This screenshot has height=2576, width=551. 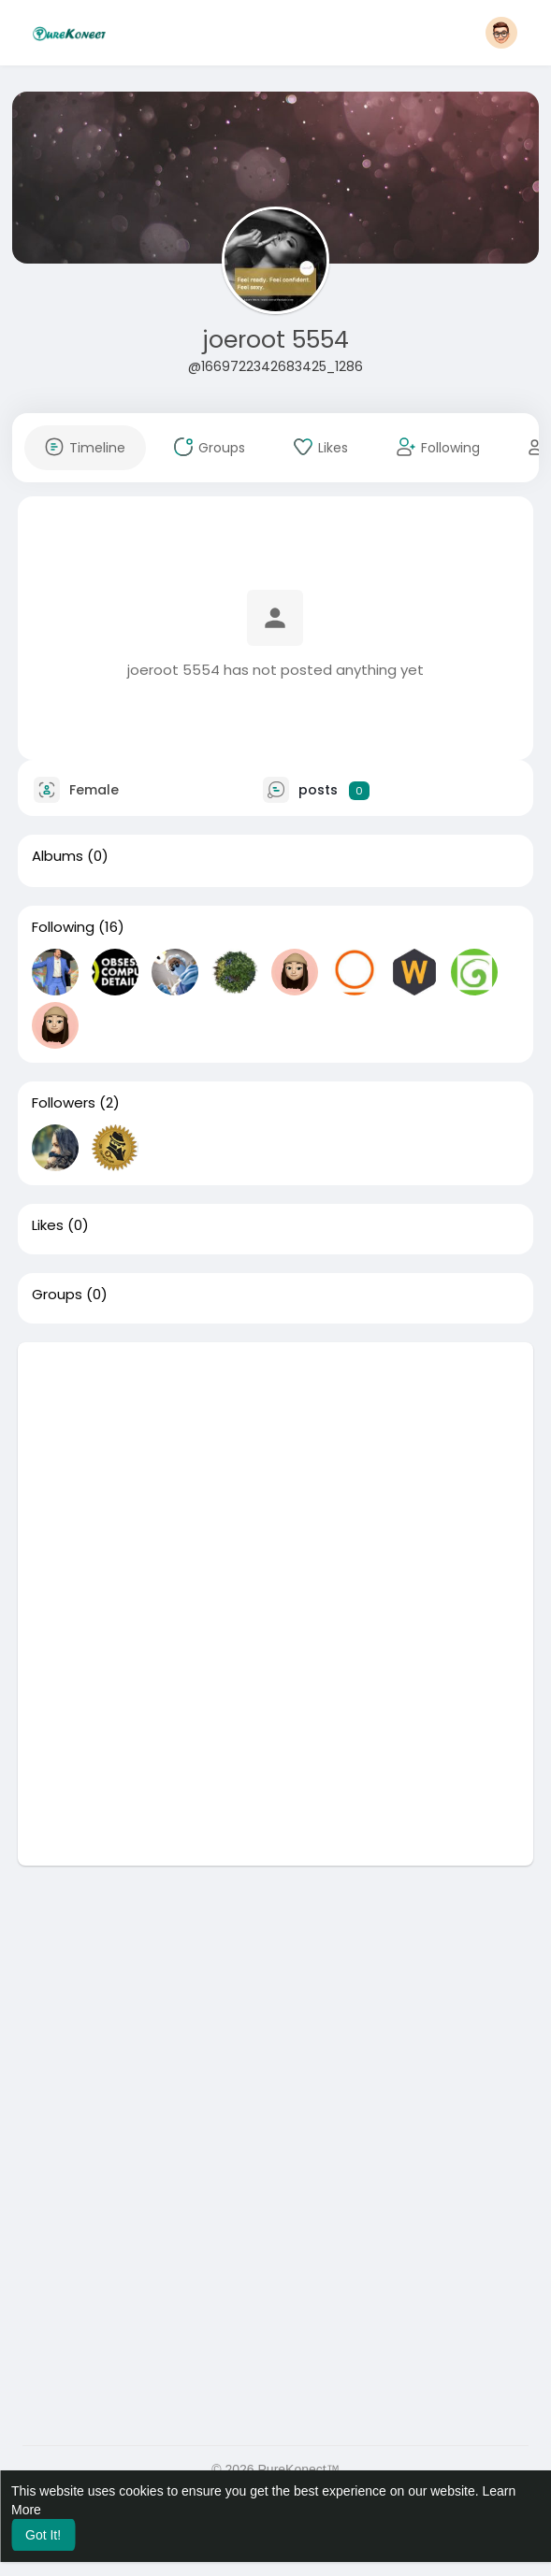 What do you see at coordinates (57, 1294) in the screenshot?
I see `Groups` at bounding box center [57, 1294].